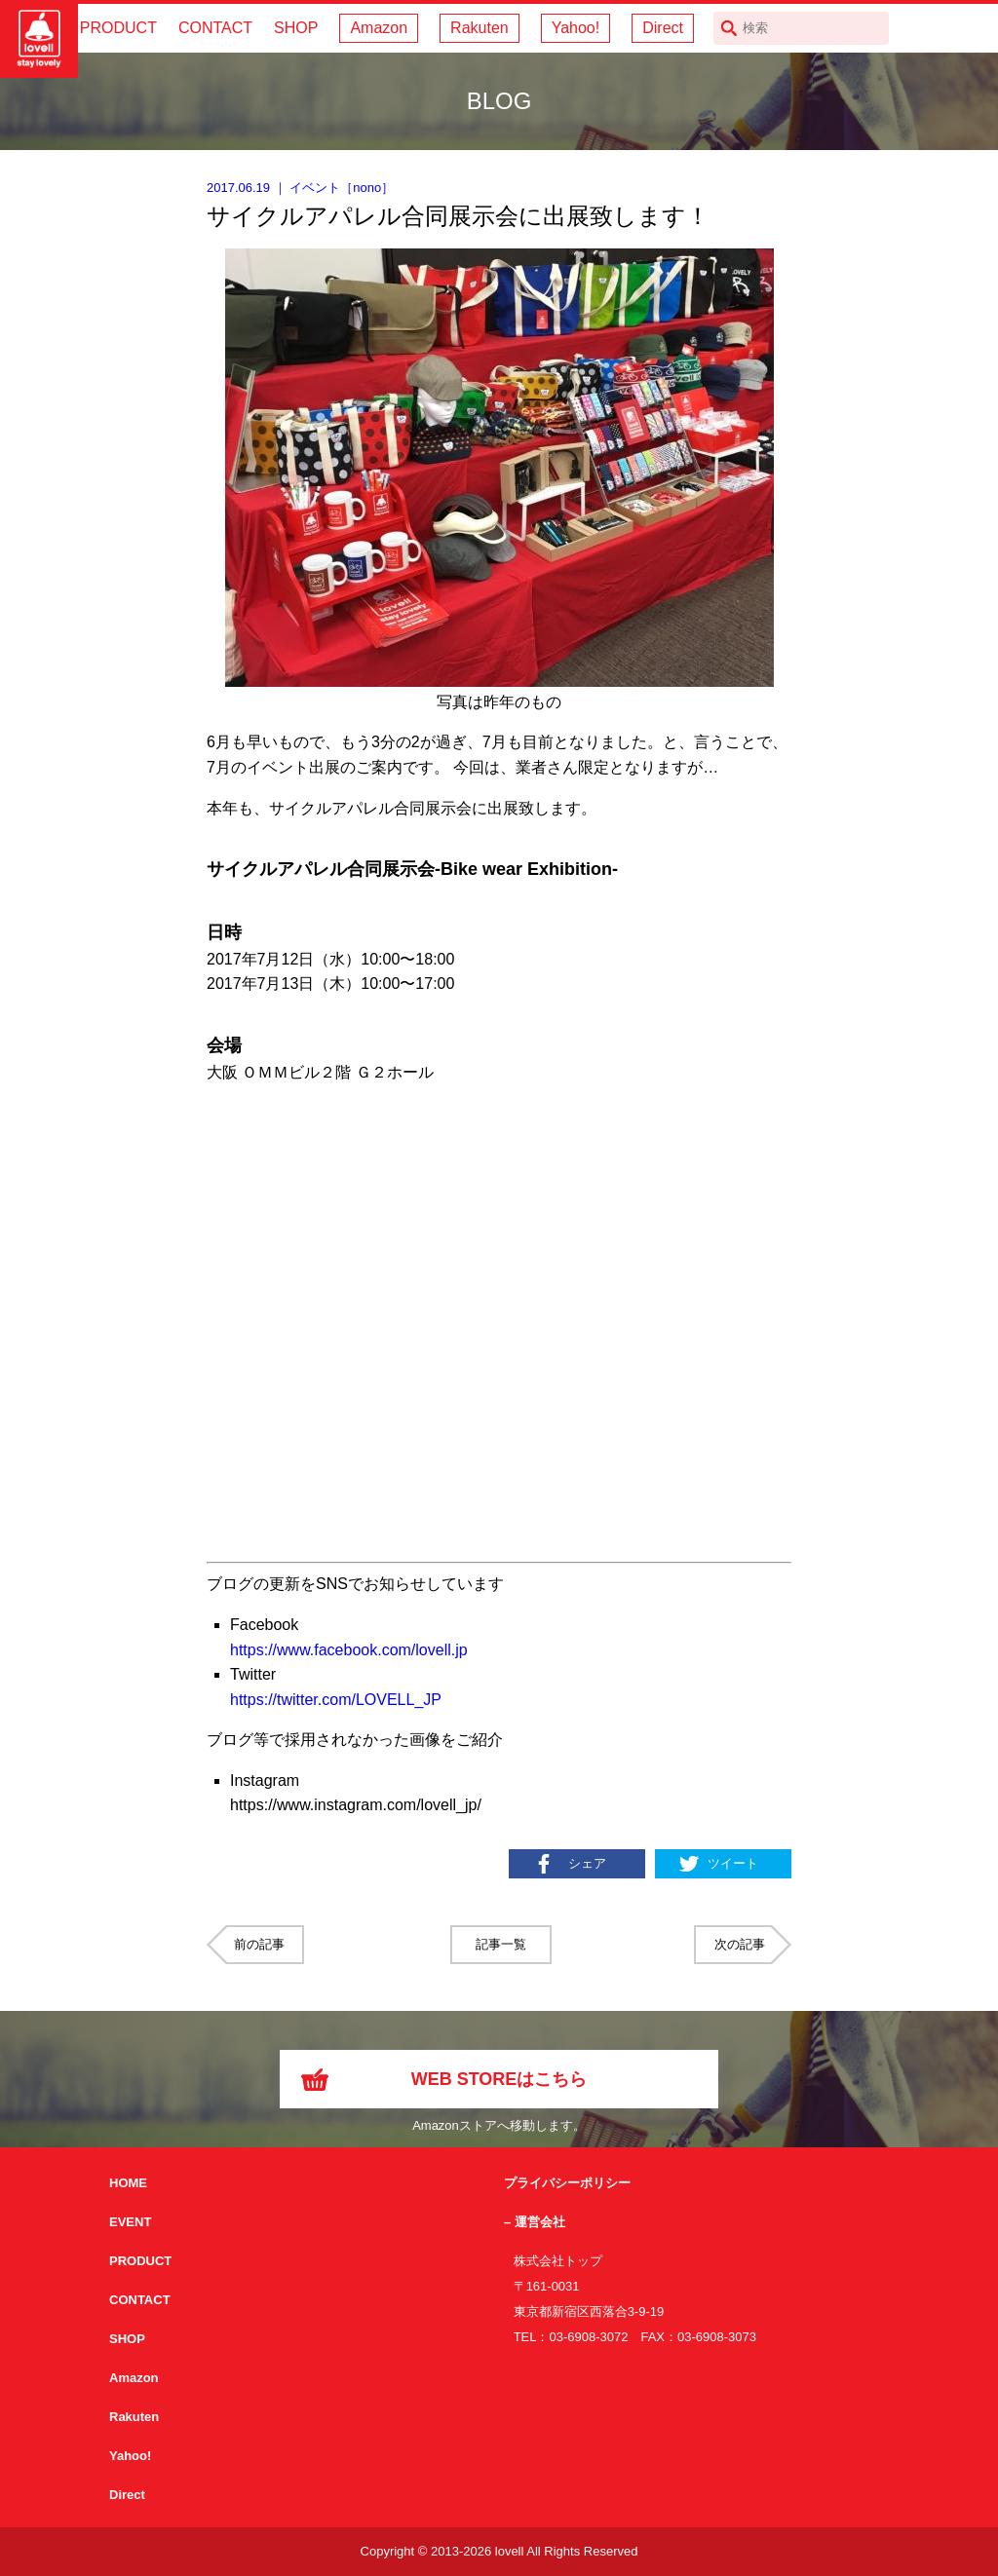  Describe the element at coordinates (215, 27) in the screenshot. I see `CONTACT` at that location.